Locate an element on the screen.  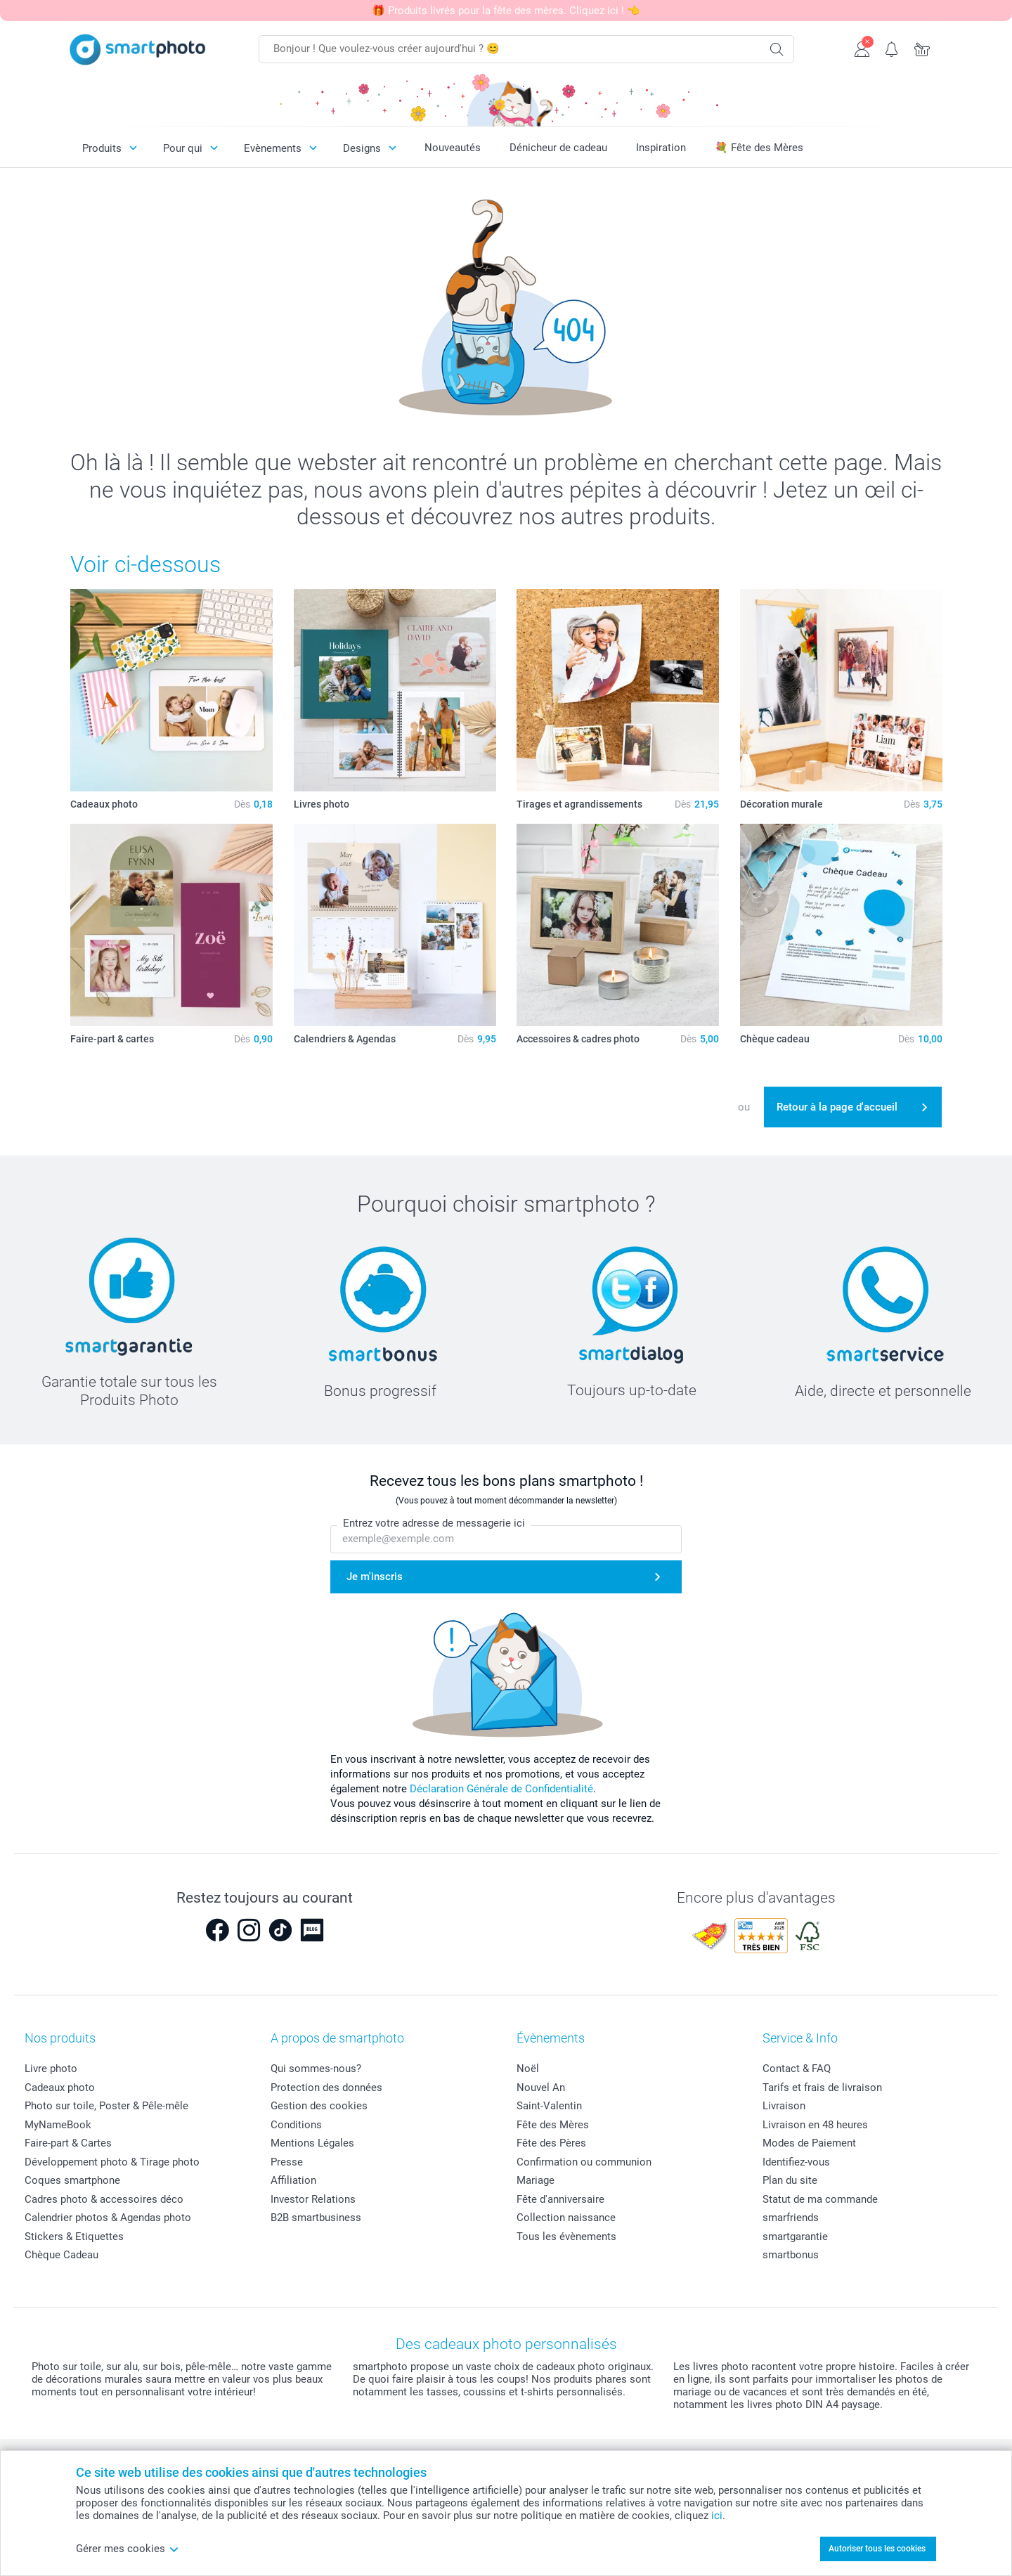
Investor Relations is located at coordinates (313, 2199).